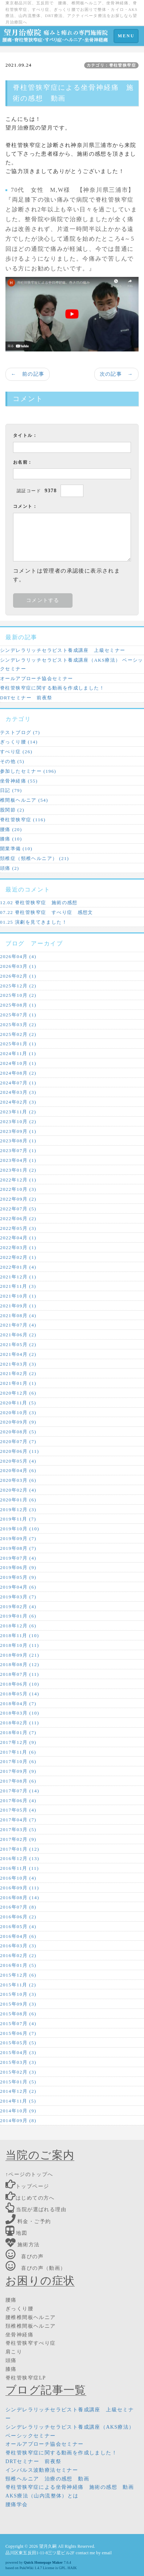 The width and height of the screenshot is (144, 2576). Describe the element at coordinates (18, 1936) in the screenshot. I see `2016年04月 (6)` at that location.